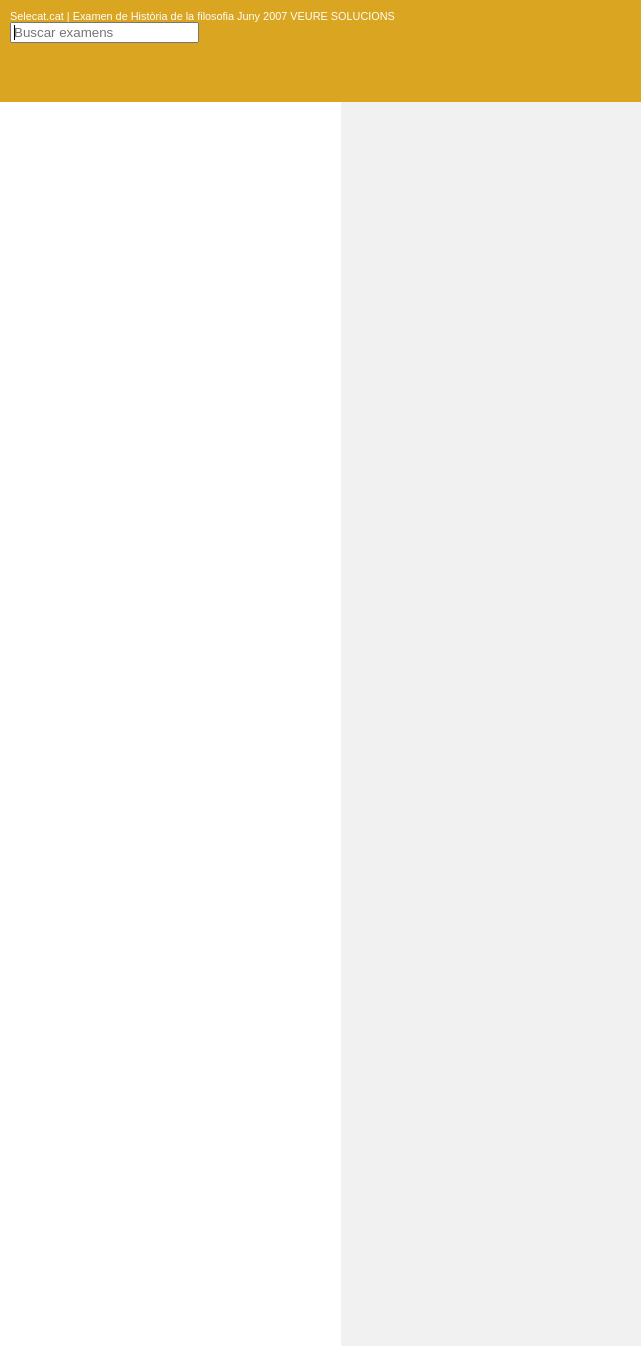 This screenshot has width=641, height=1346. I want to click on VEURE SOLUCIONS, so click(341, 16).